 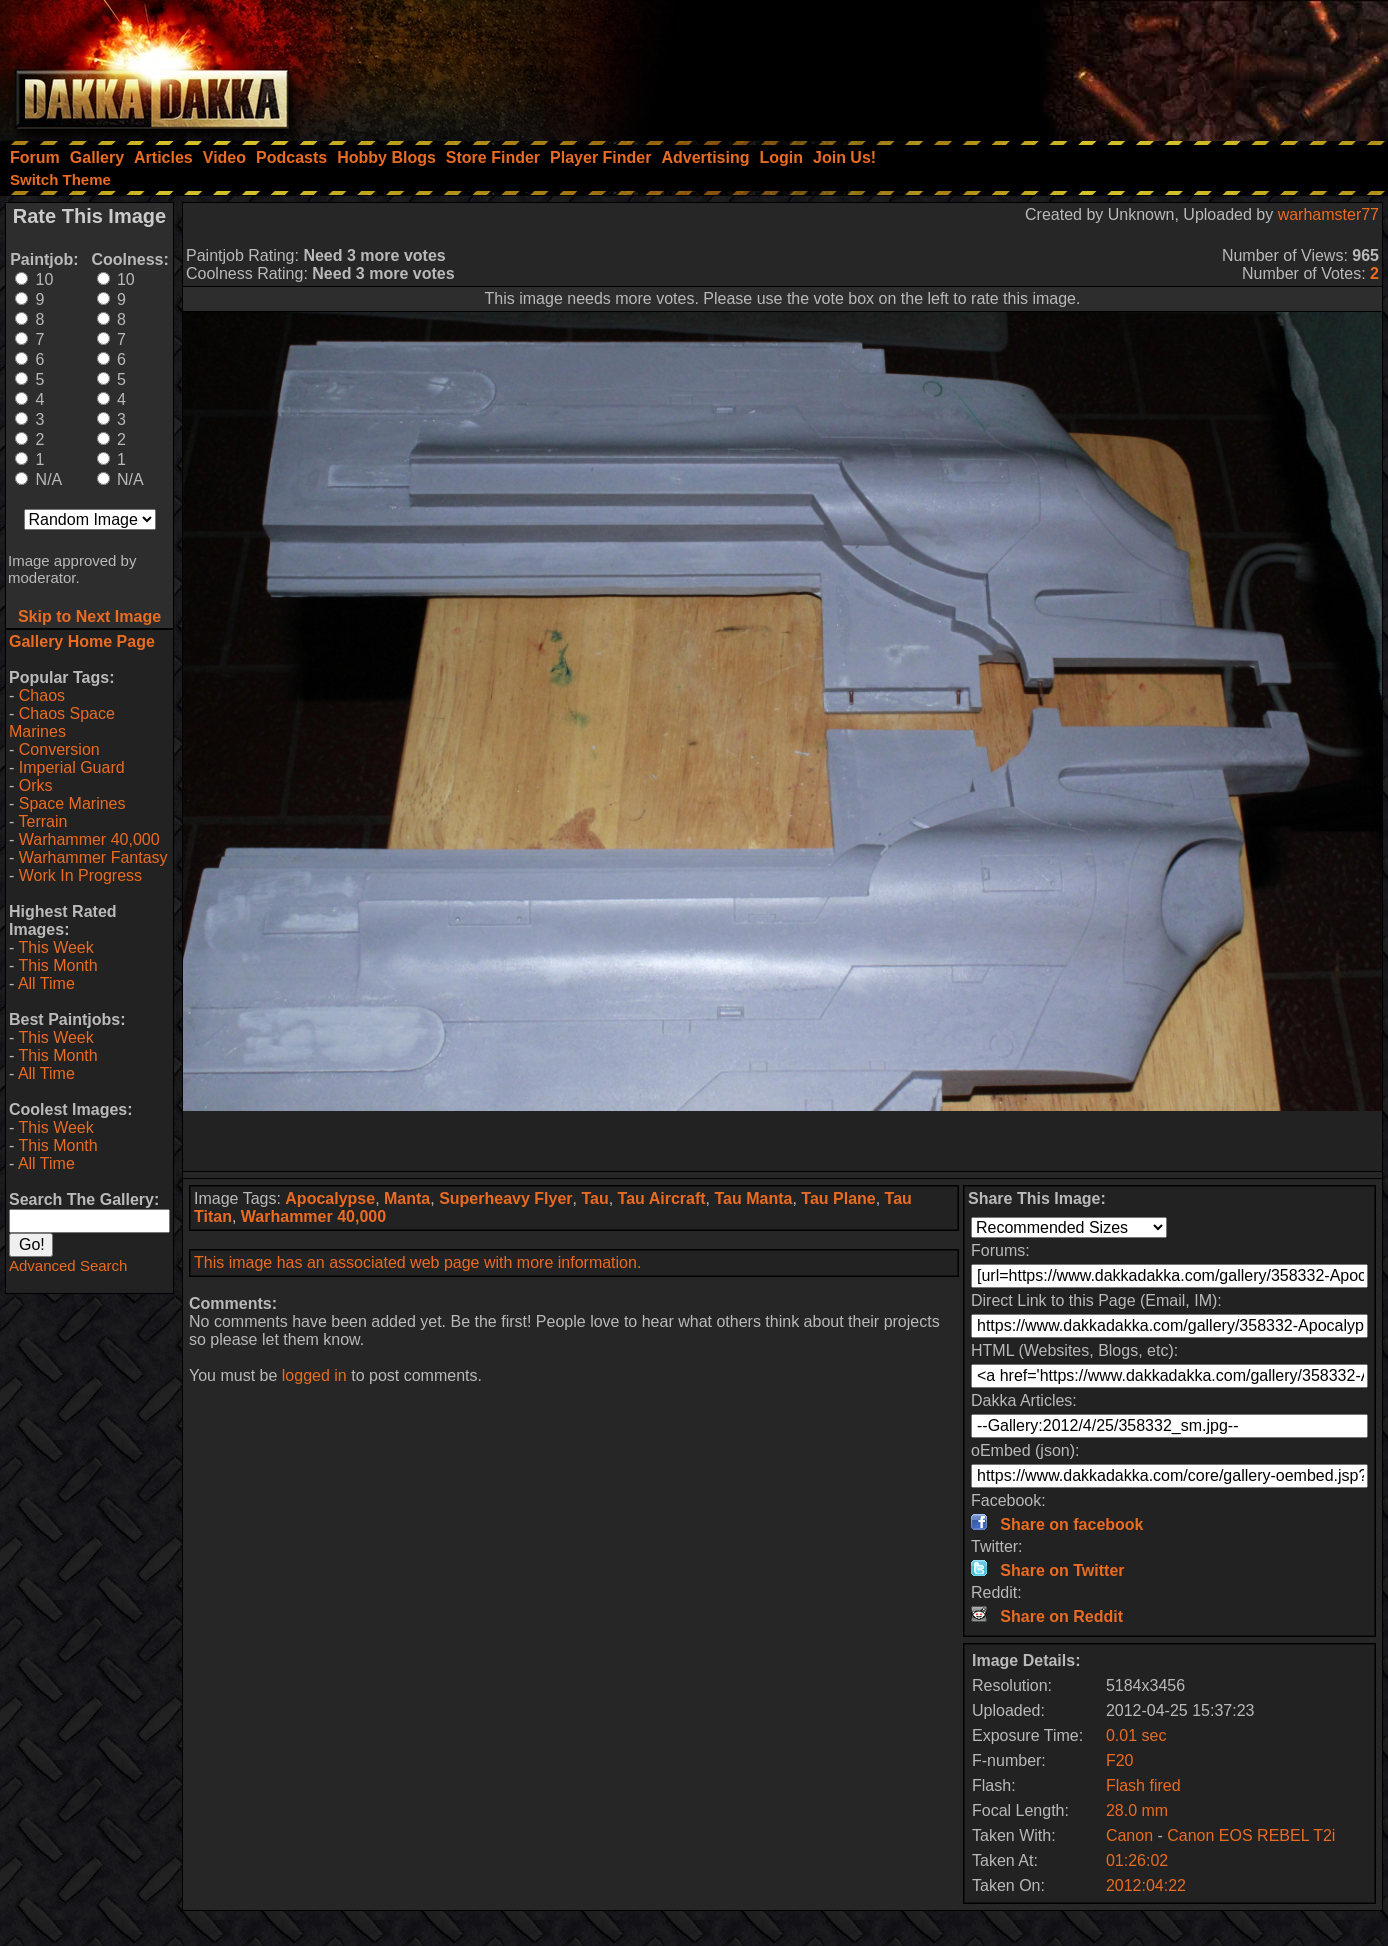 What do you see at coordinates (42, 821) in the screenshot?
I see `Terrain` at bounding box center [42, 821].